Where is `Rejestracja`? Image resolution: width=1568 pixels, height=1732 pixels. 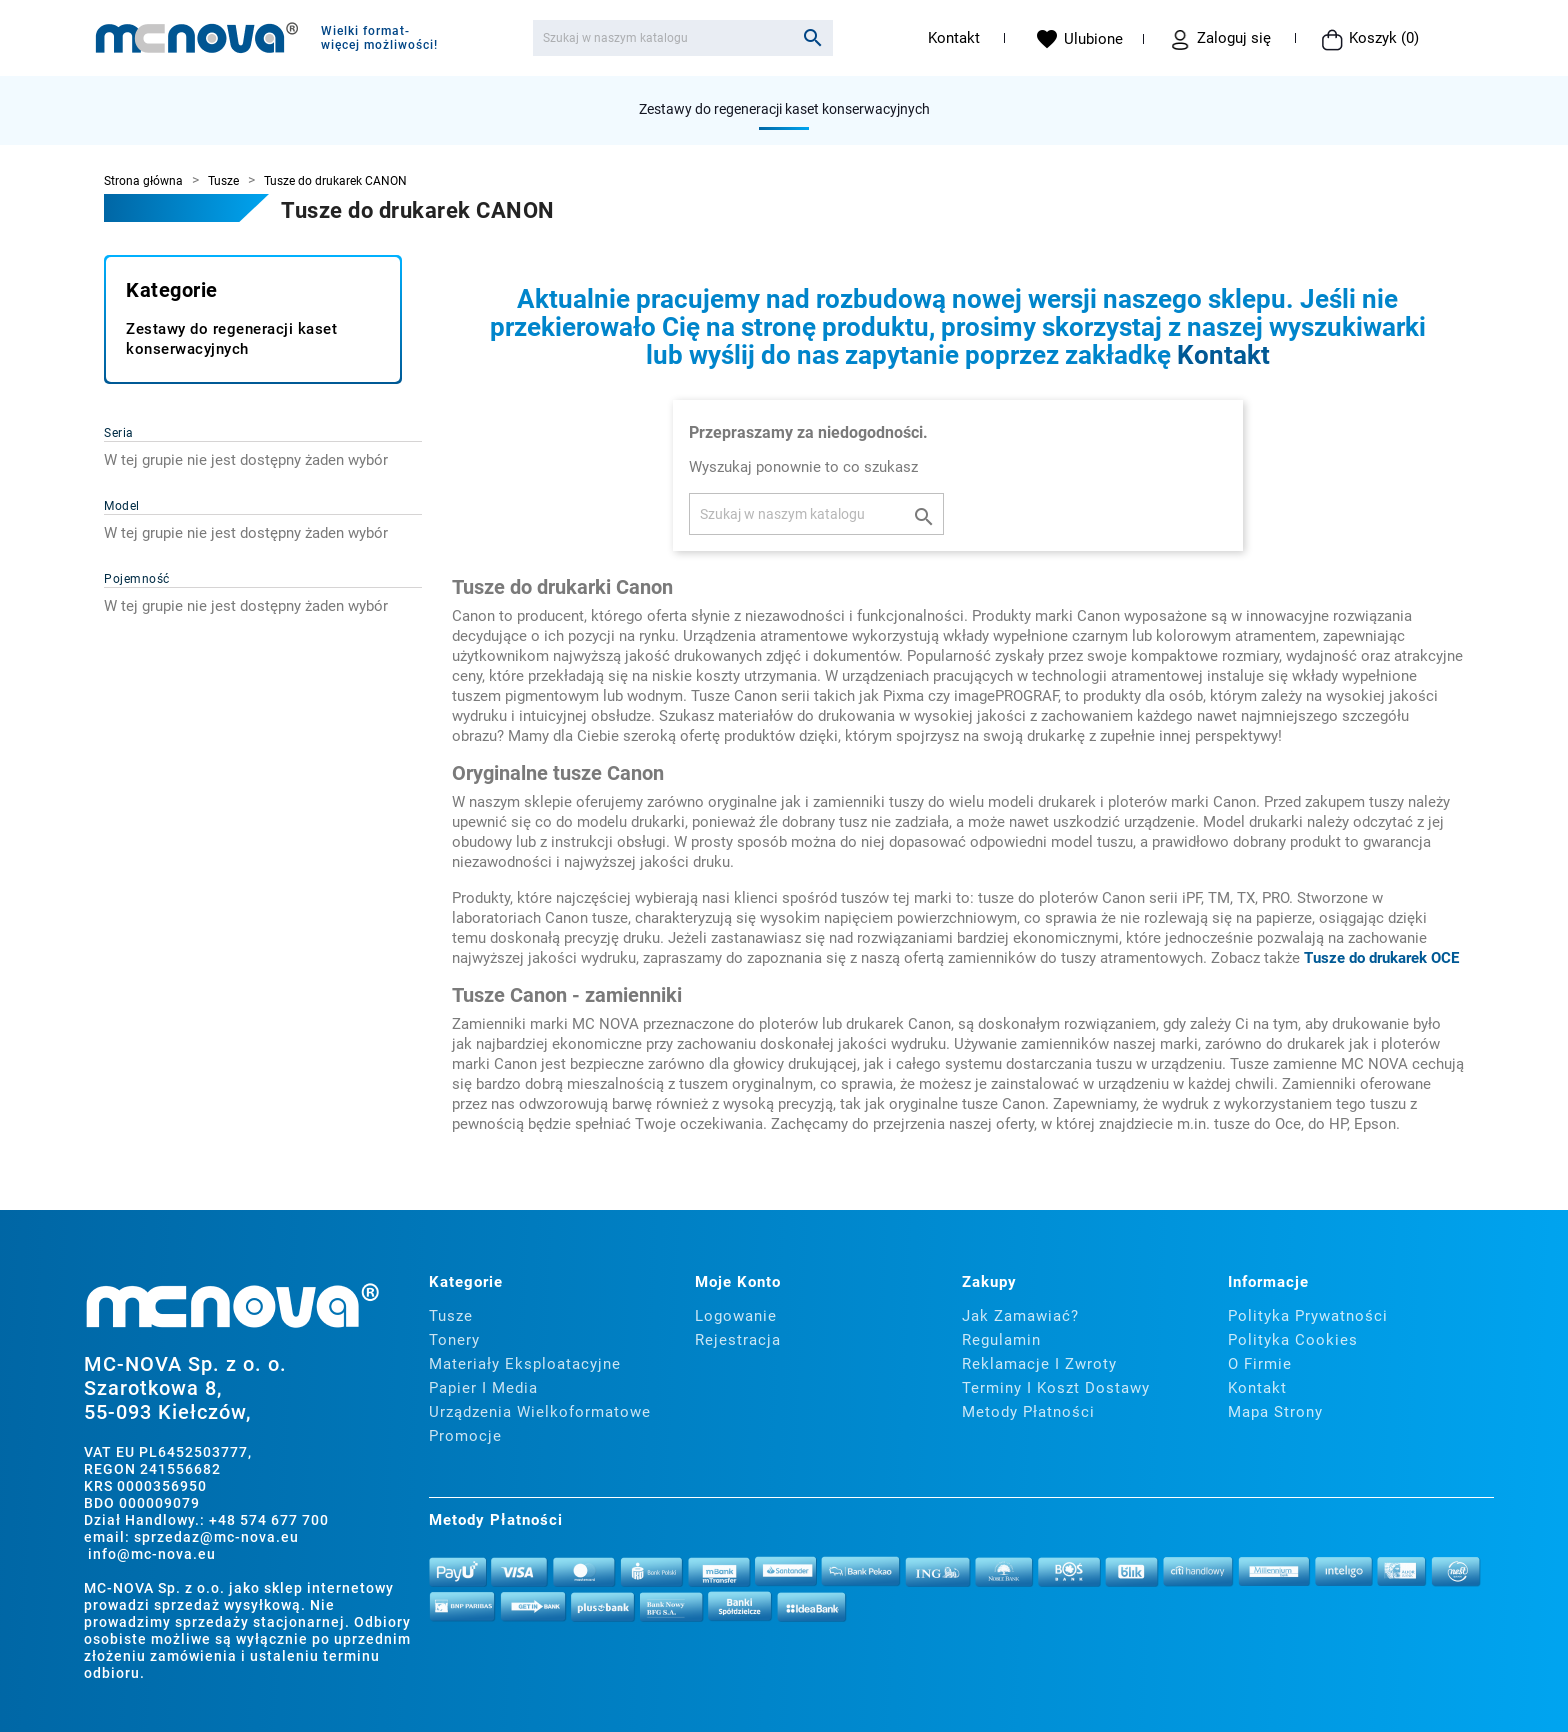
Rejestracja is located at coordinates (738, 1340).